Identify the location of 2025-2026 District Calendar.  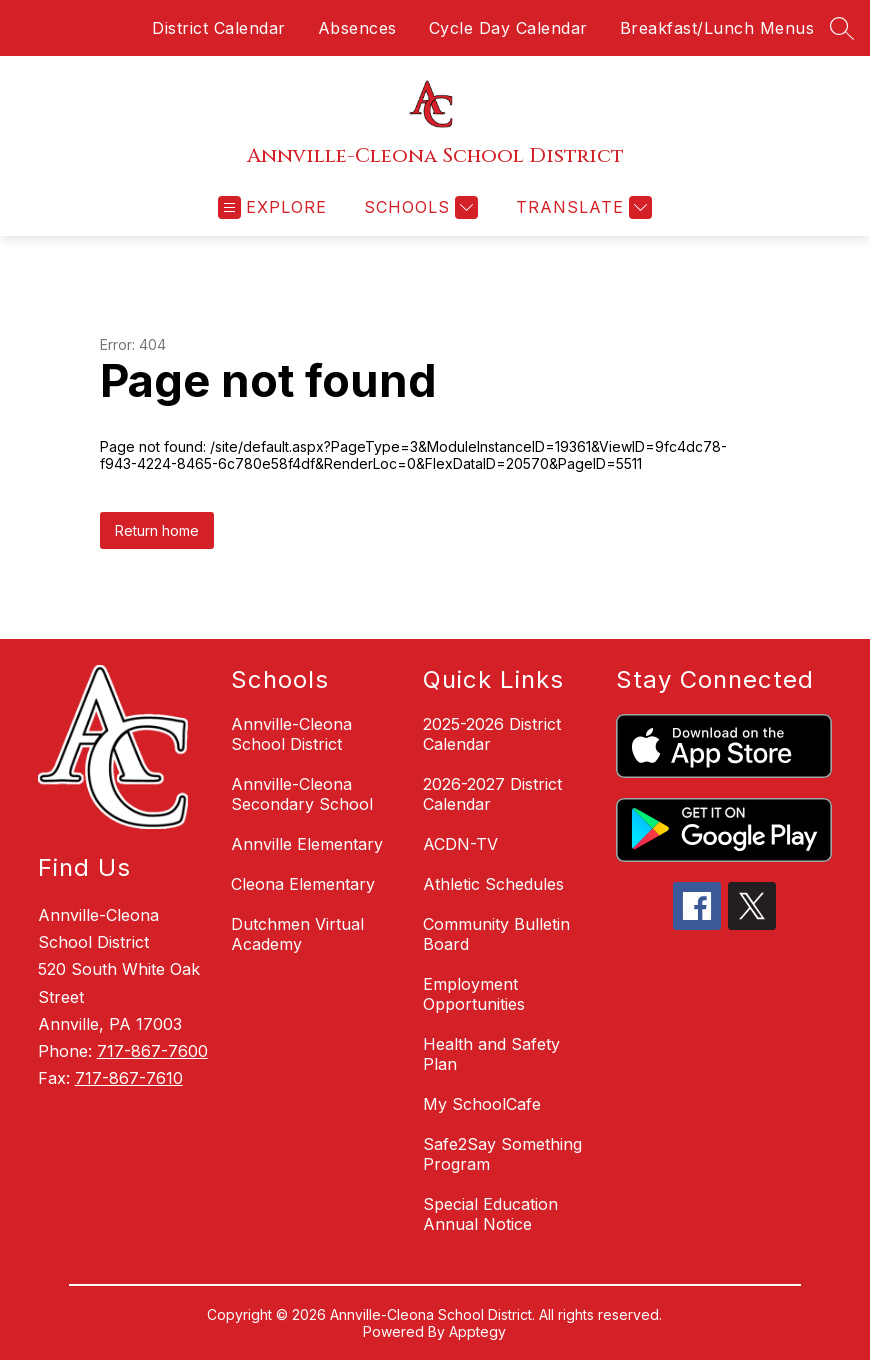
(492, 734).